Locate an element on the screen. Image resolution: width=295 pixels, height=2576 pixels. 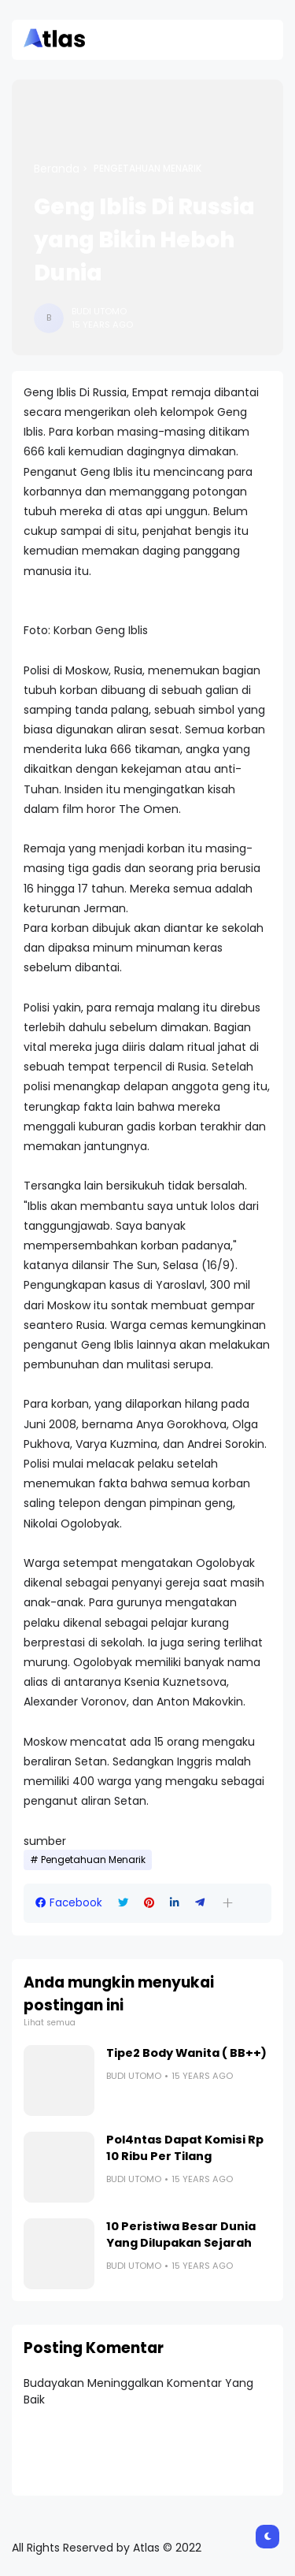
Lihat semua is located at coordinates (50, 2023).